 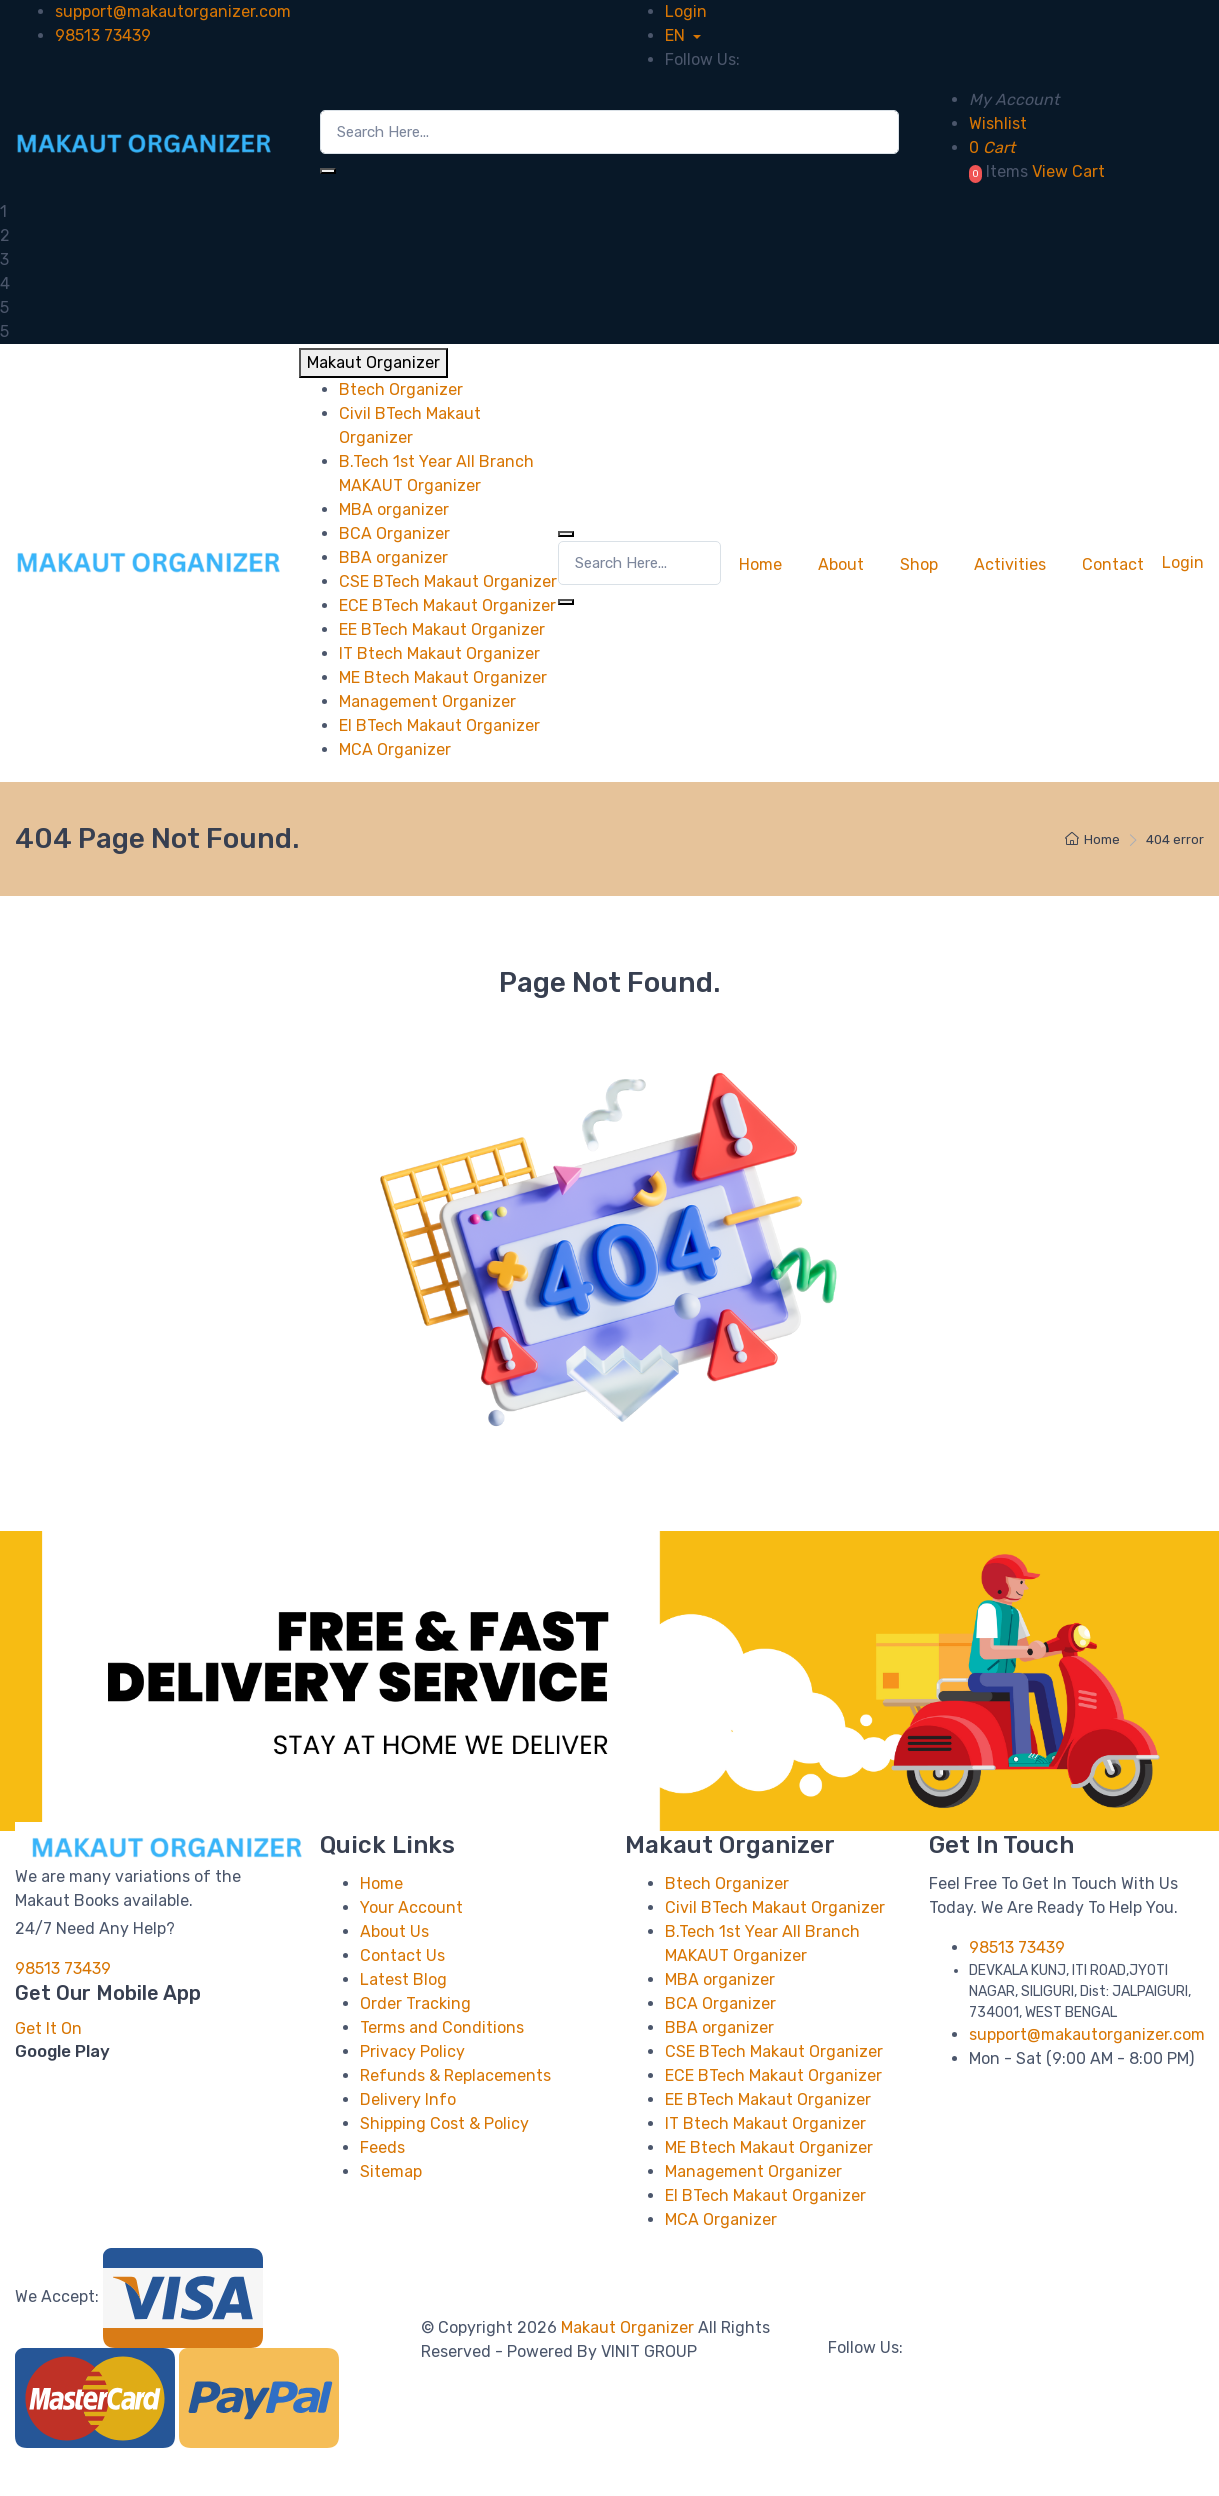 What do you see at coordinates (765, 2195) in the screenshot?
I see `EI BTech Makaut Organizer` at bounding box center [765, 2195].